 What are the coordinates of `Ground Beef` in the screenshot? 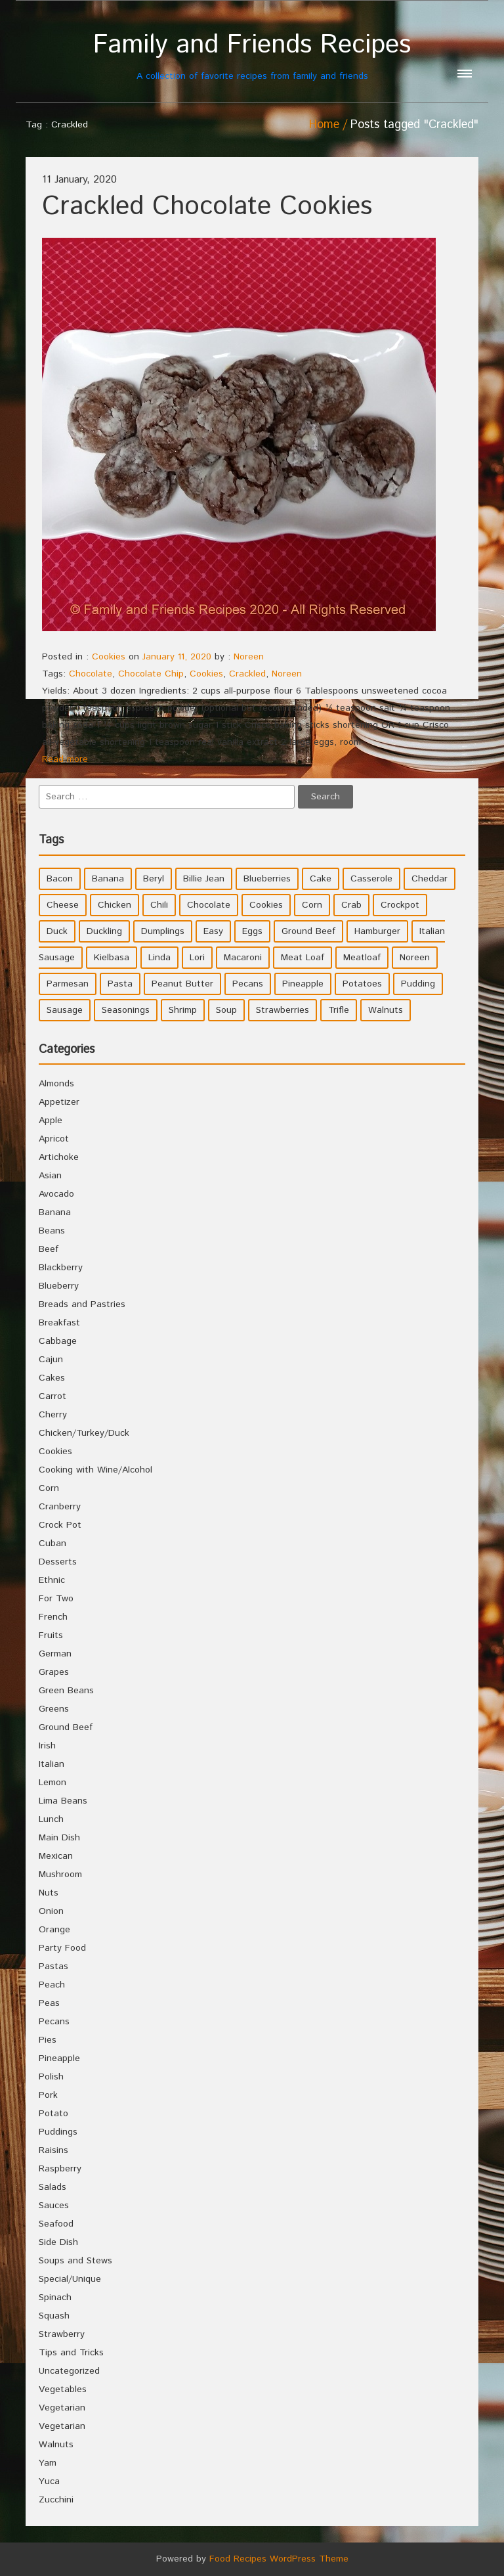 It's located at (66, 1727).